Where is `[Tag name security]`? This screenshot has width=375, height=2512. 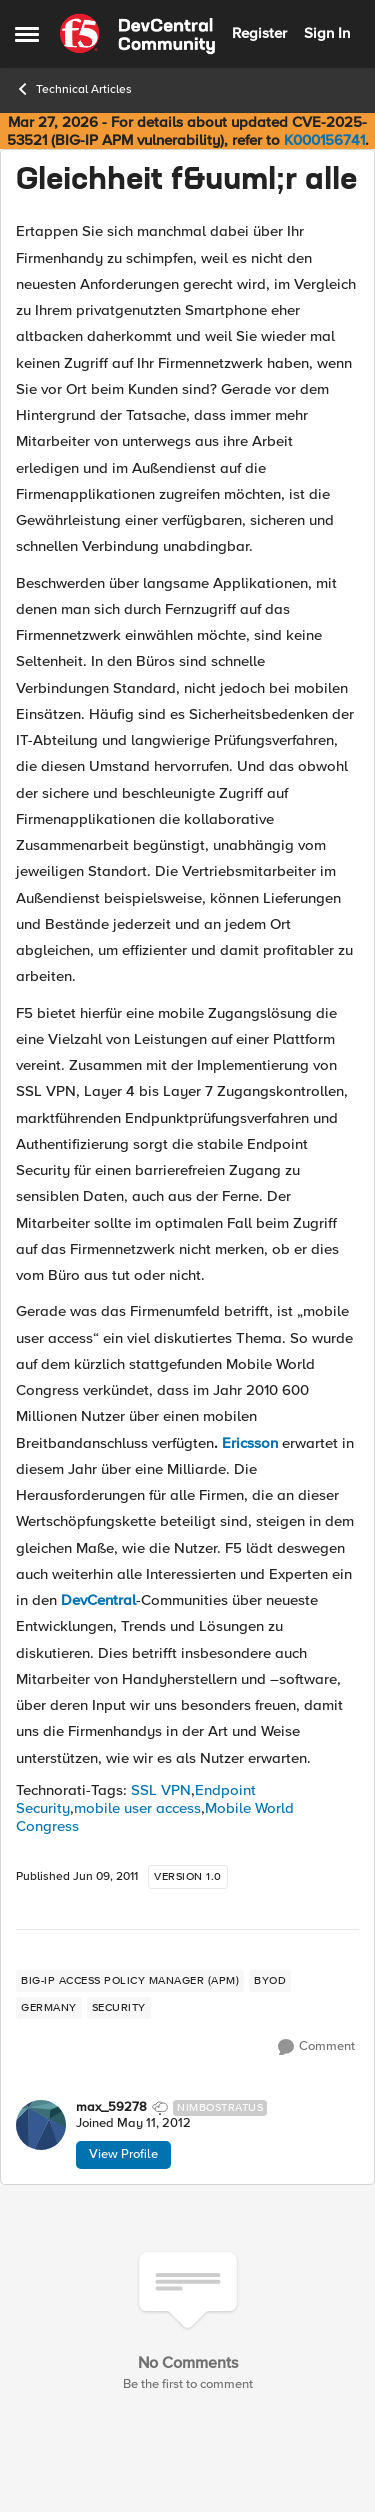 [Tag name security] is located at coordinates (119, 2008).